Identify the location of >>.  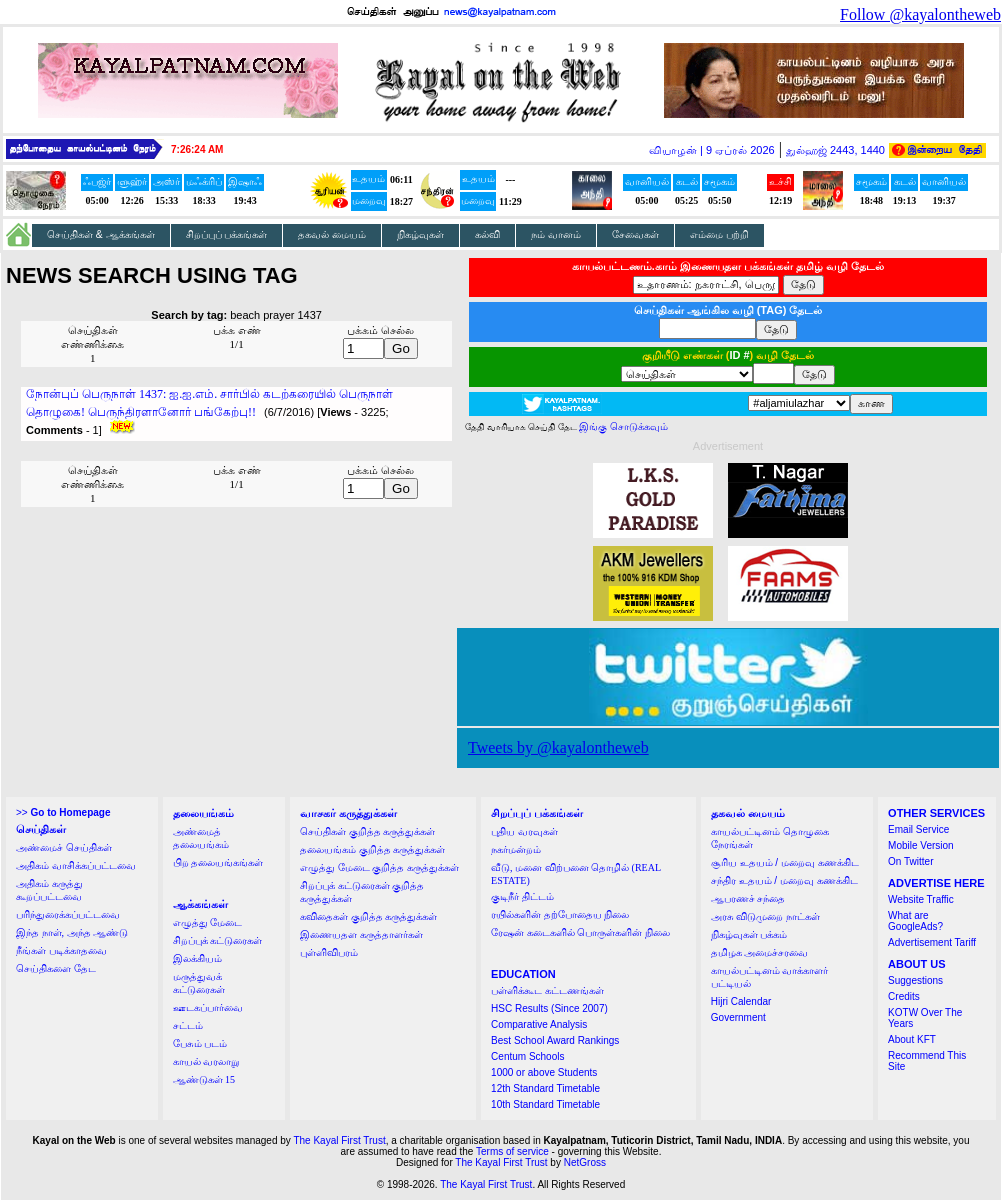
(63, 812).